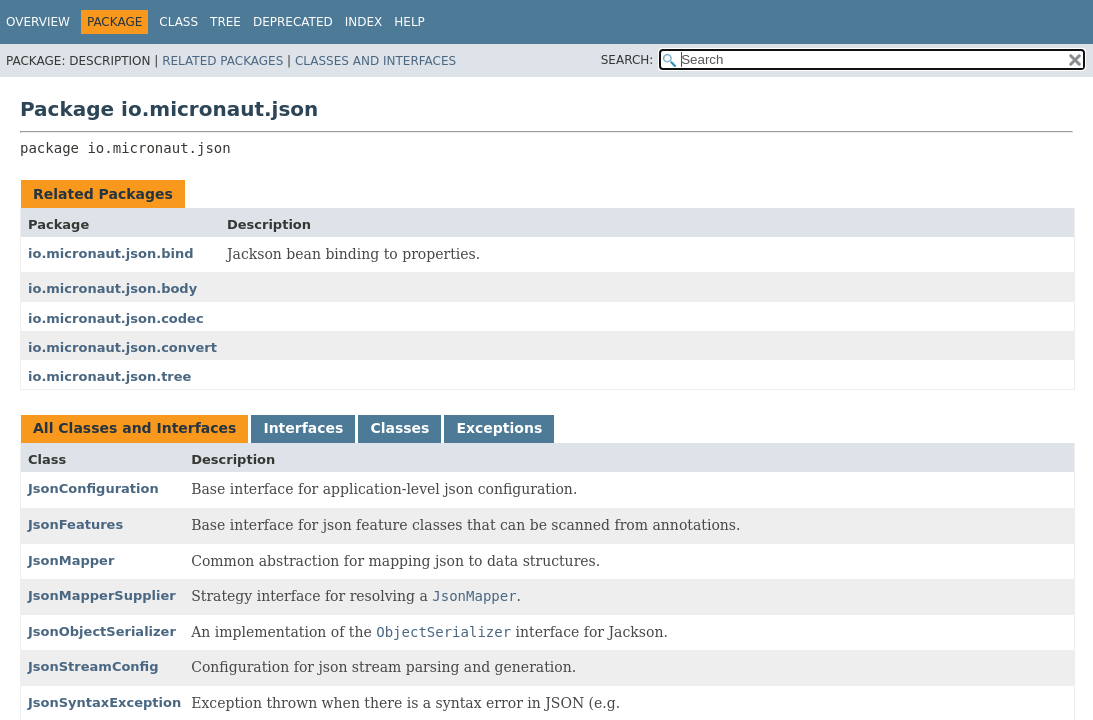 The height and width of the screenshot is (720, 1093). Describe the element at coordinates (134, 428) in the screenshot. I see `All Classes and Interfaces [tab]` at that location.